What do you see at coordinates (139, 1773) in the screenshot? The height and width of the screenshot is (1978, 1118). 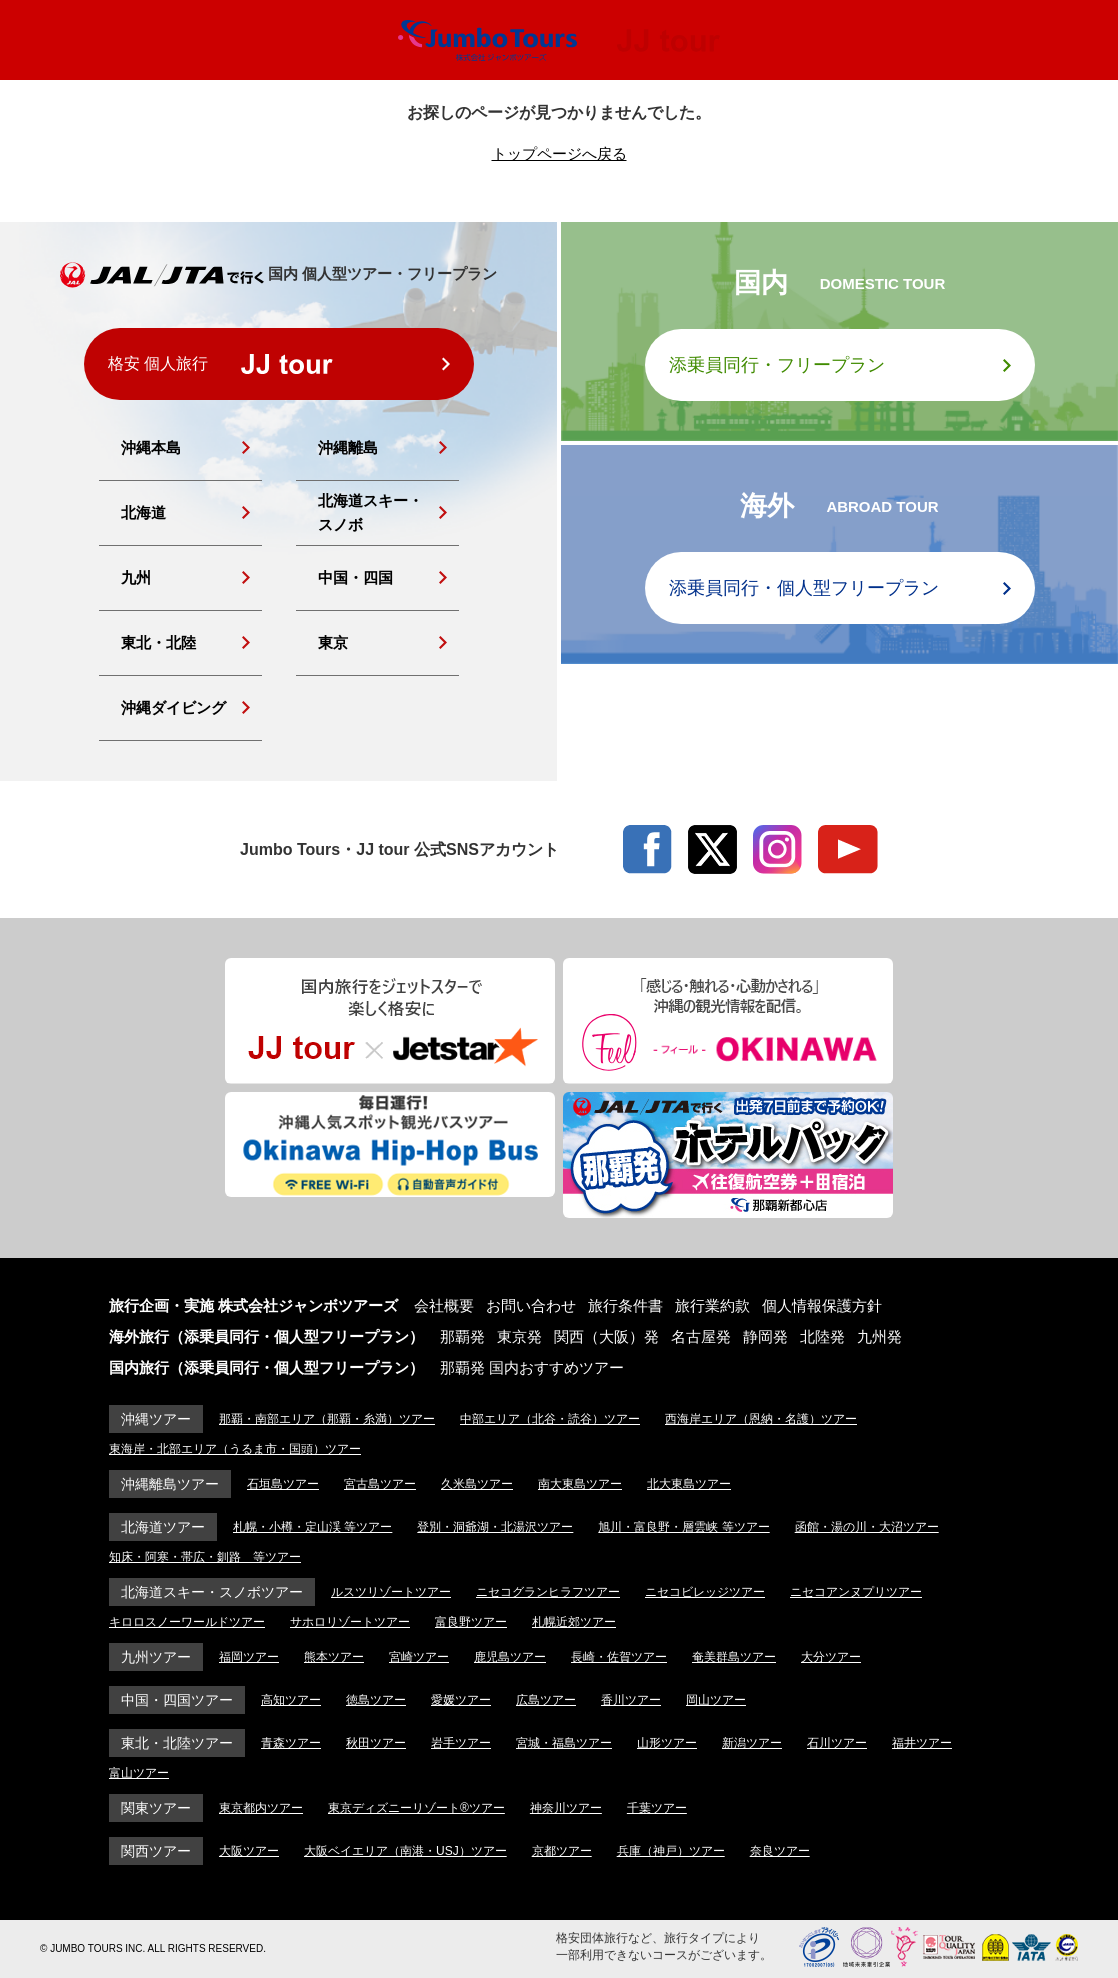 I see `富山ツアー` at bounding box center [139, 1773].